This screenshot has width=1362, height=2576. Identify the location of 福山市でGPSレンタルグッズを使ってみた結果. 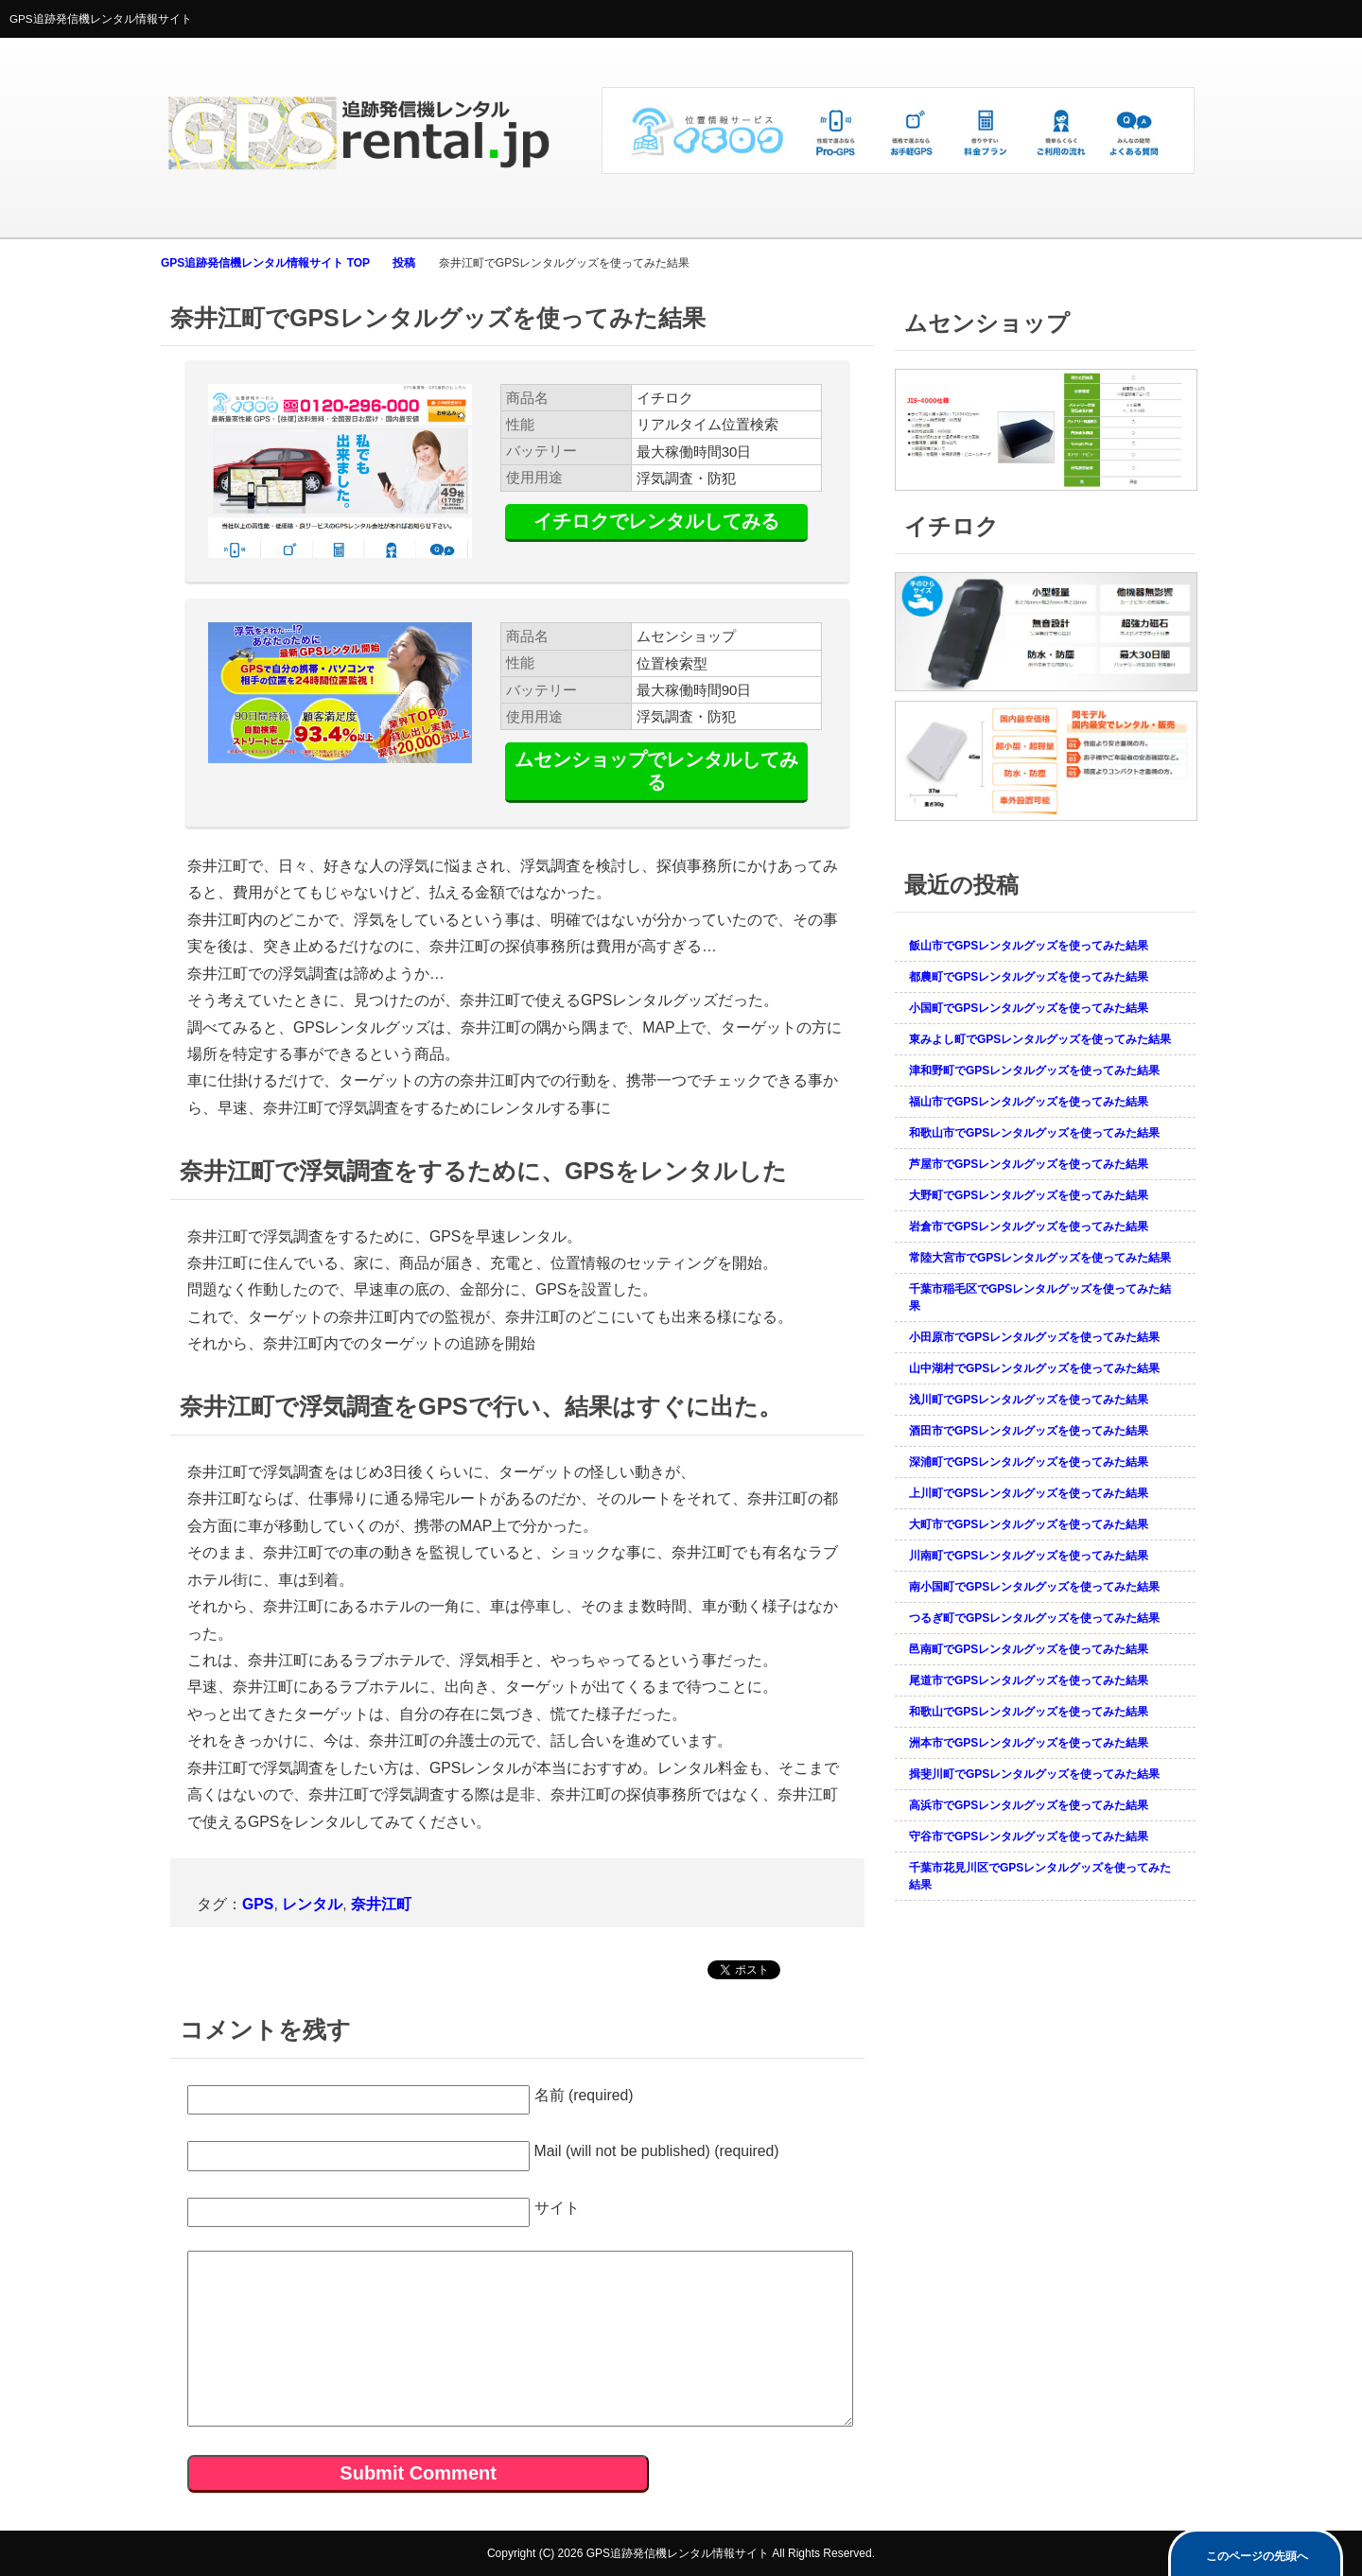
(1028, 1101).